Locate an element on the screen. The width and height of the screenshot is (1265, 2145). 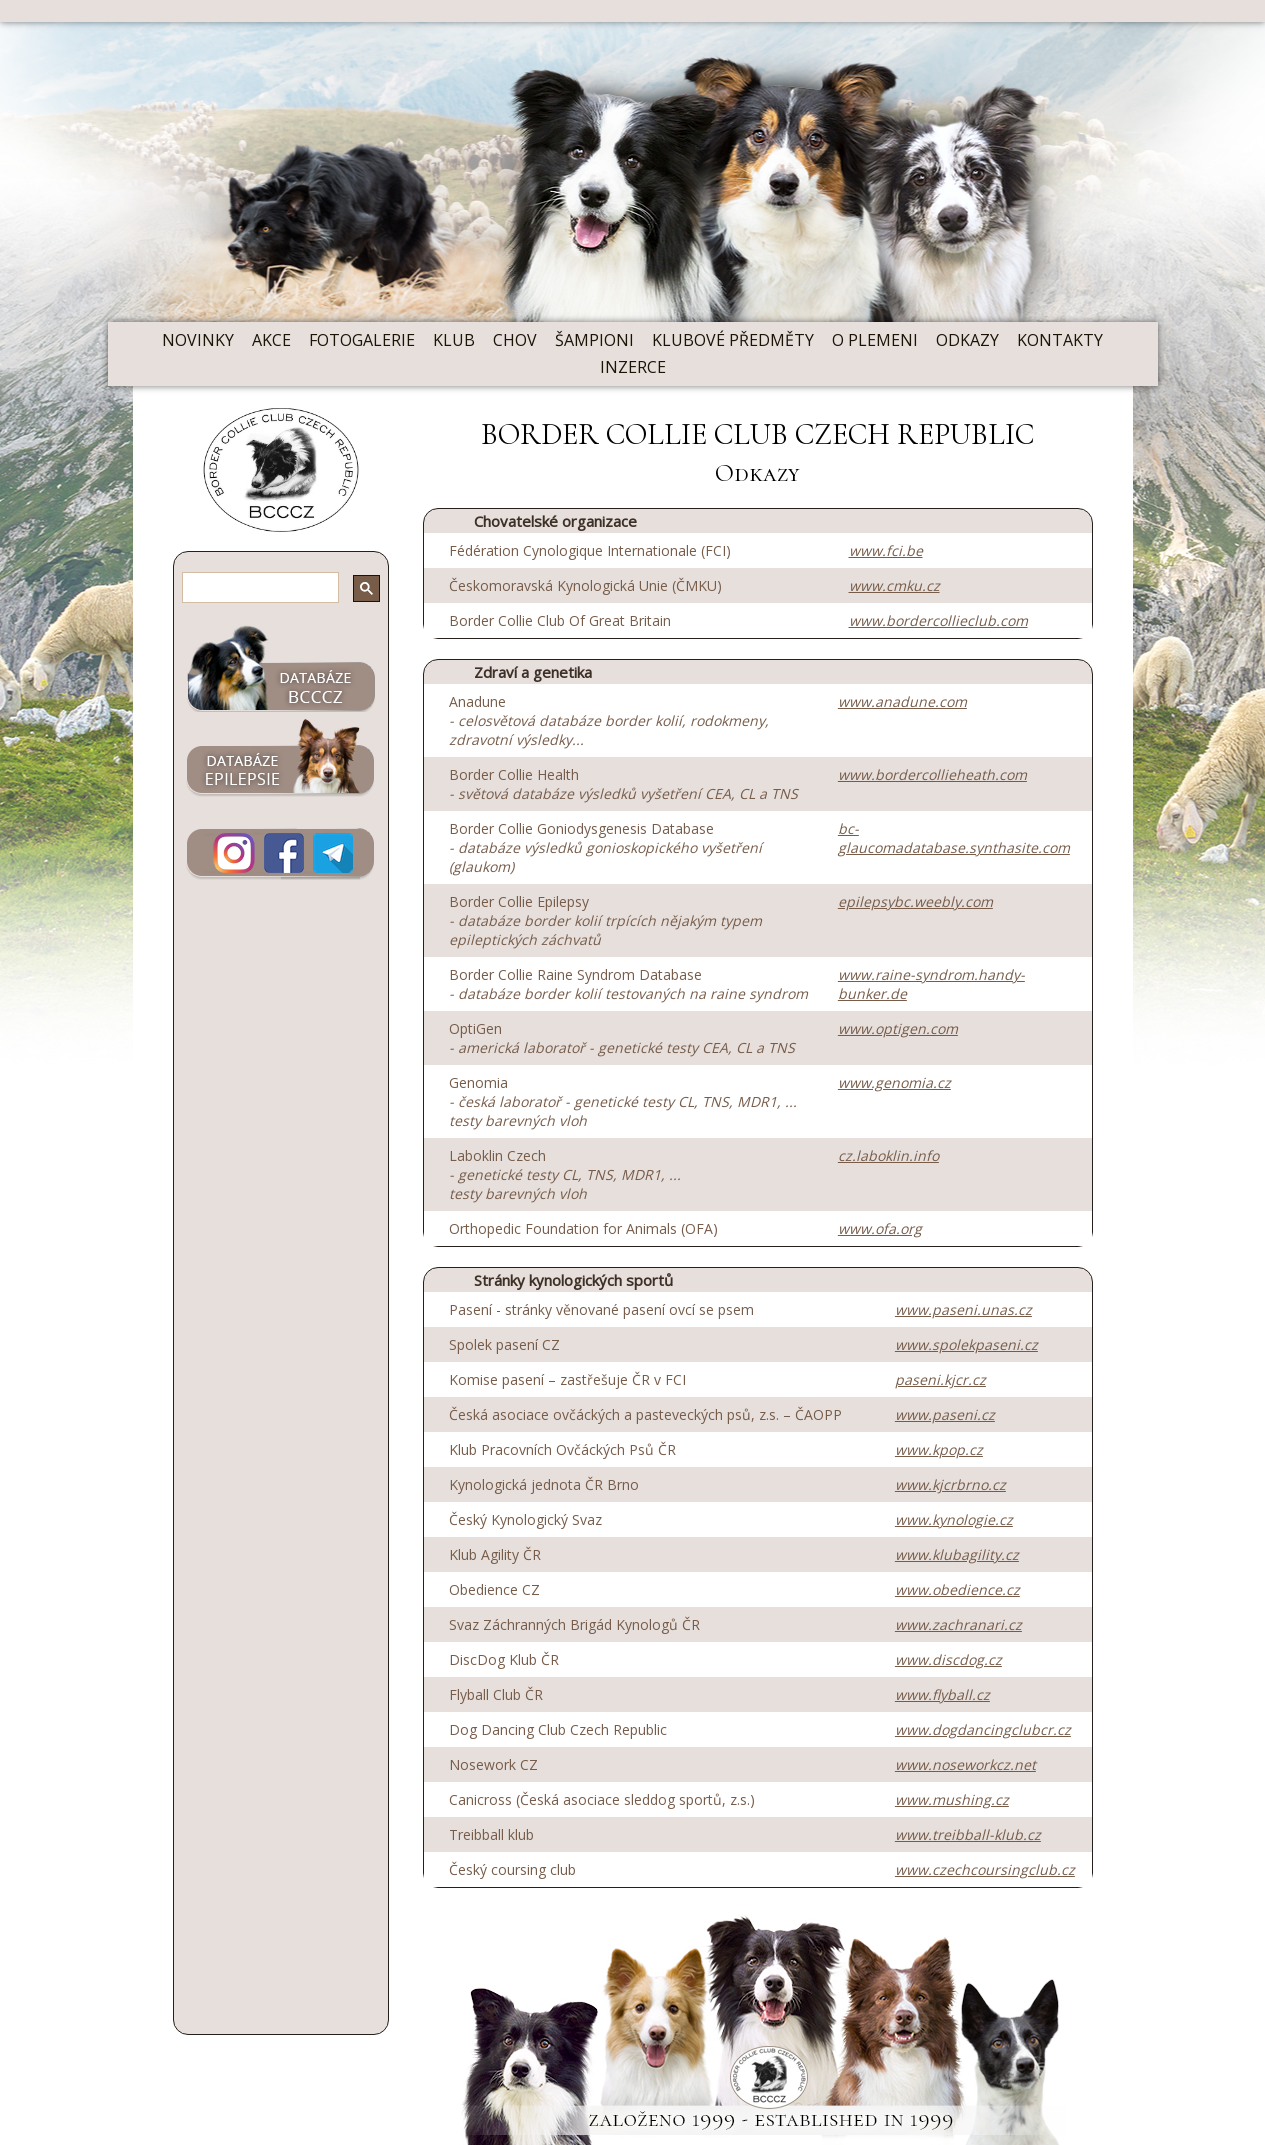
www.kynologie.cz is located at coordinates (954, 1519).